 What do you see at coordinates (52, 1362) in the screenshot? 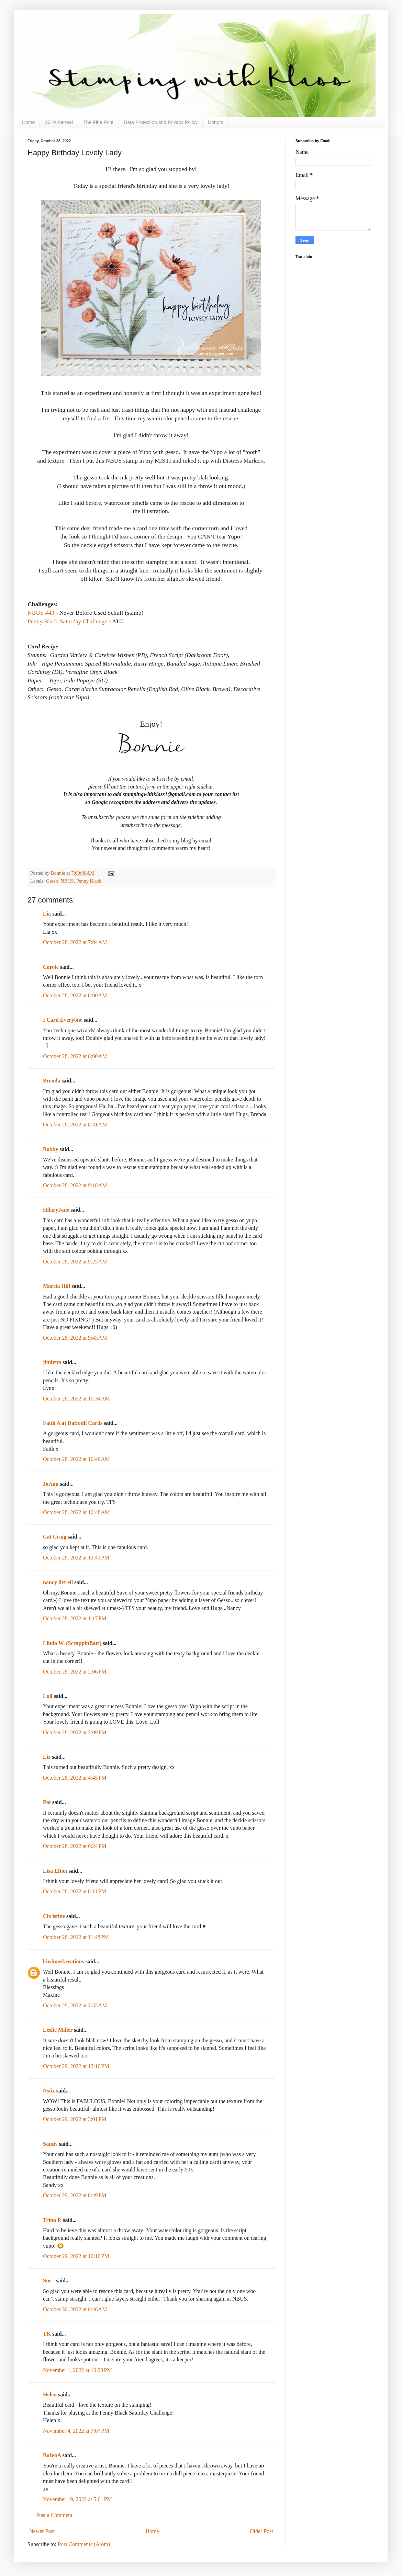
I see `jimlynn` at bounding box center [52, 1362].